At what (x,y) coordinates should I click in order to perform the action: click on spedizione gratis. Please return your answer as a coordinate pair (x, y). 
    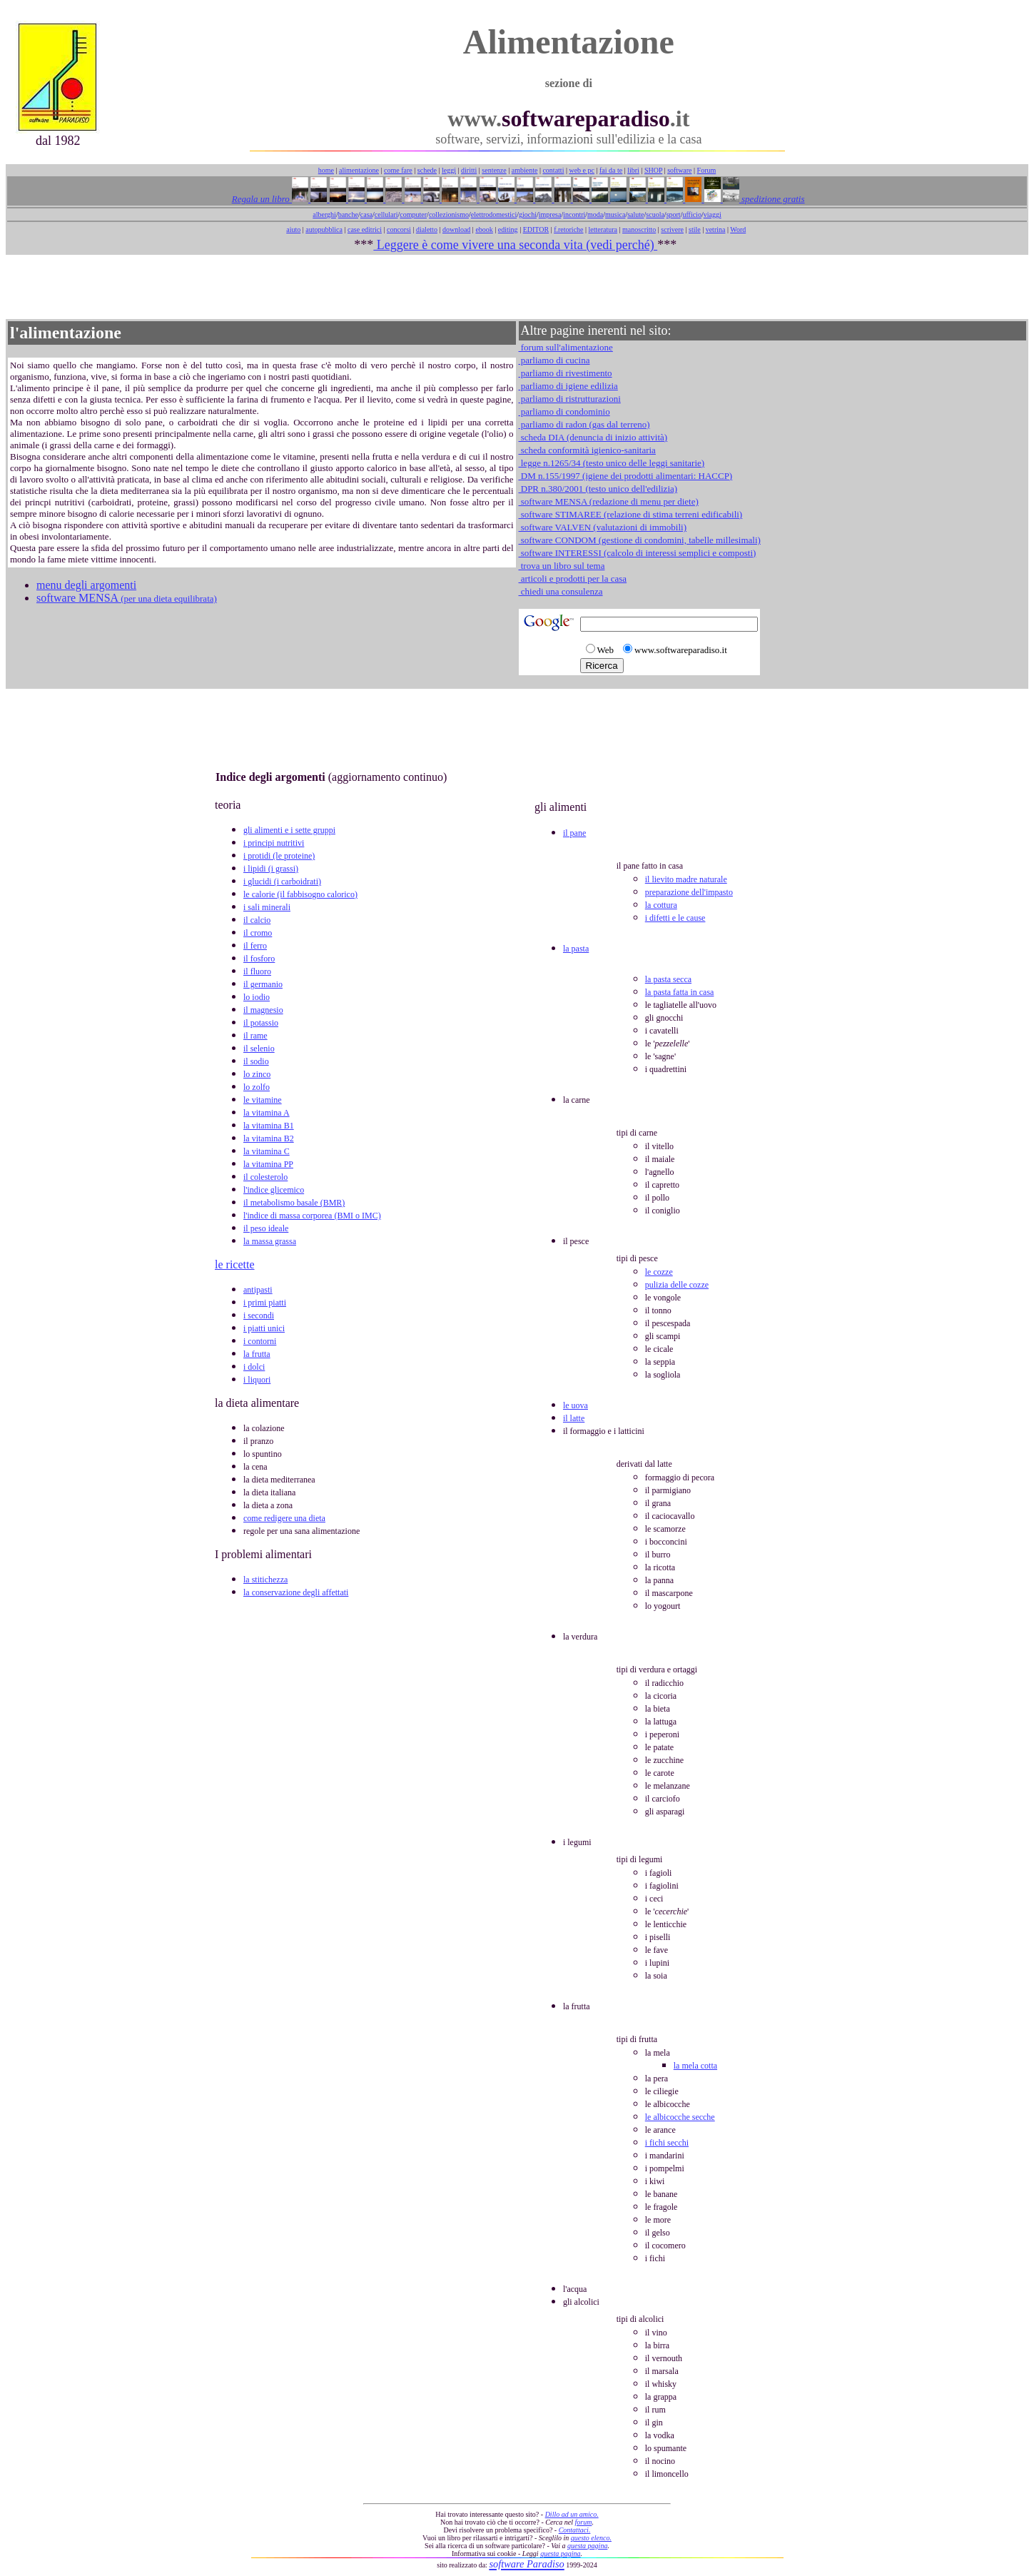
    Looking at the image, I should click on (772, 198).